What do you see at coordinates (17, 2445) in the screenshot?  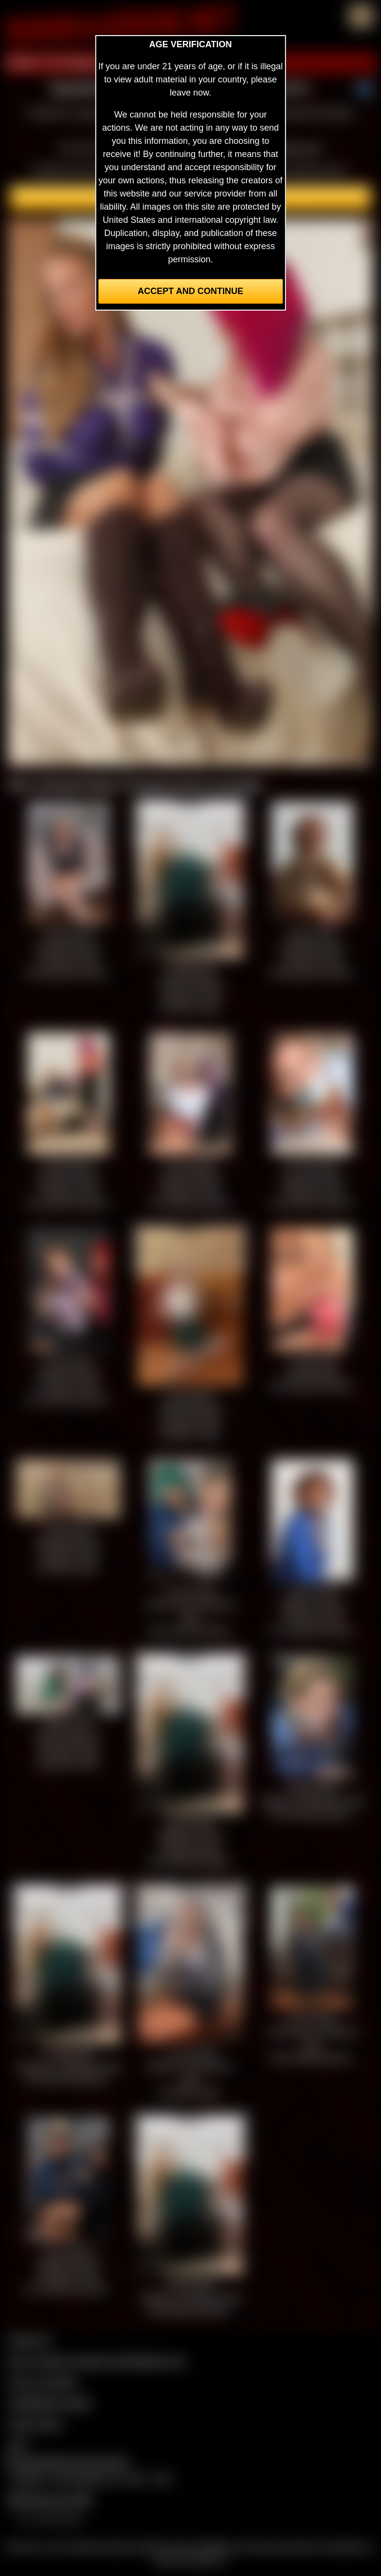 I see `2257` at bounding box center [17, 2445].